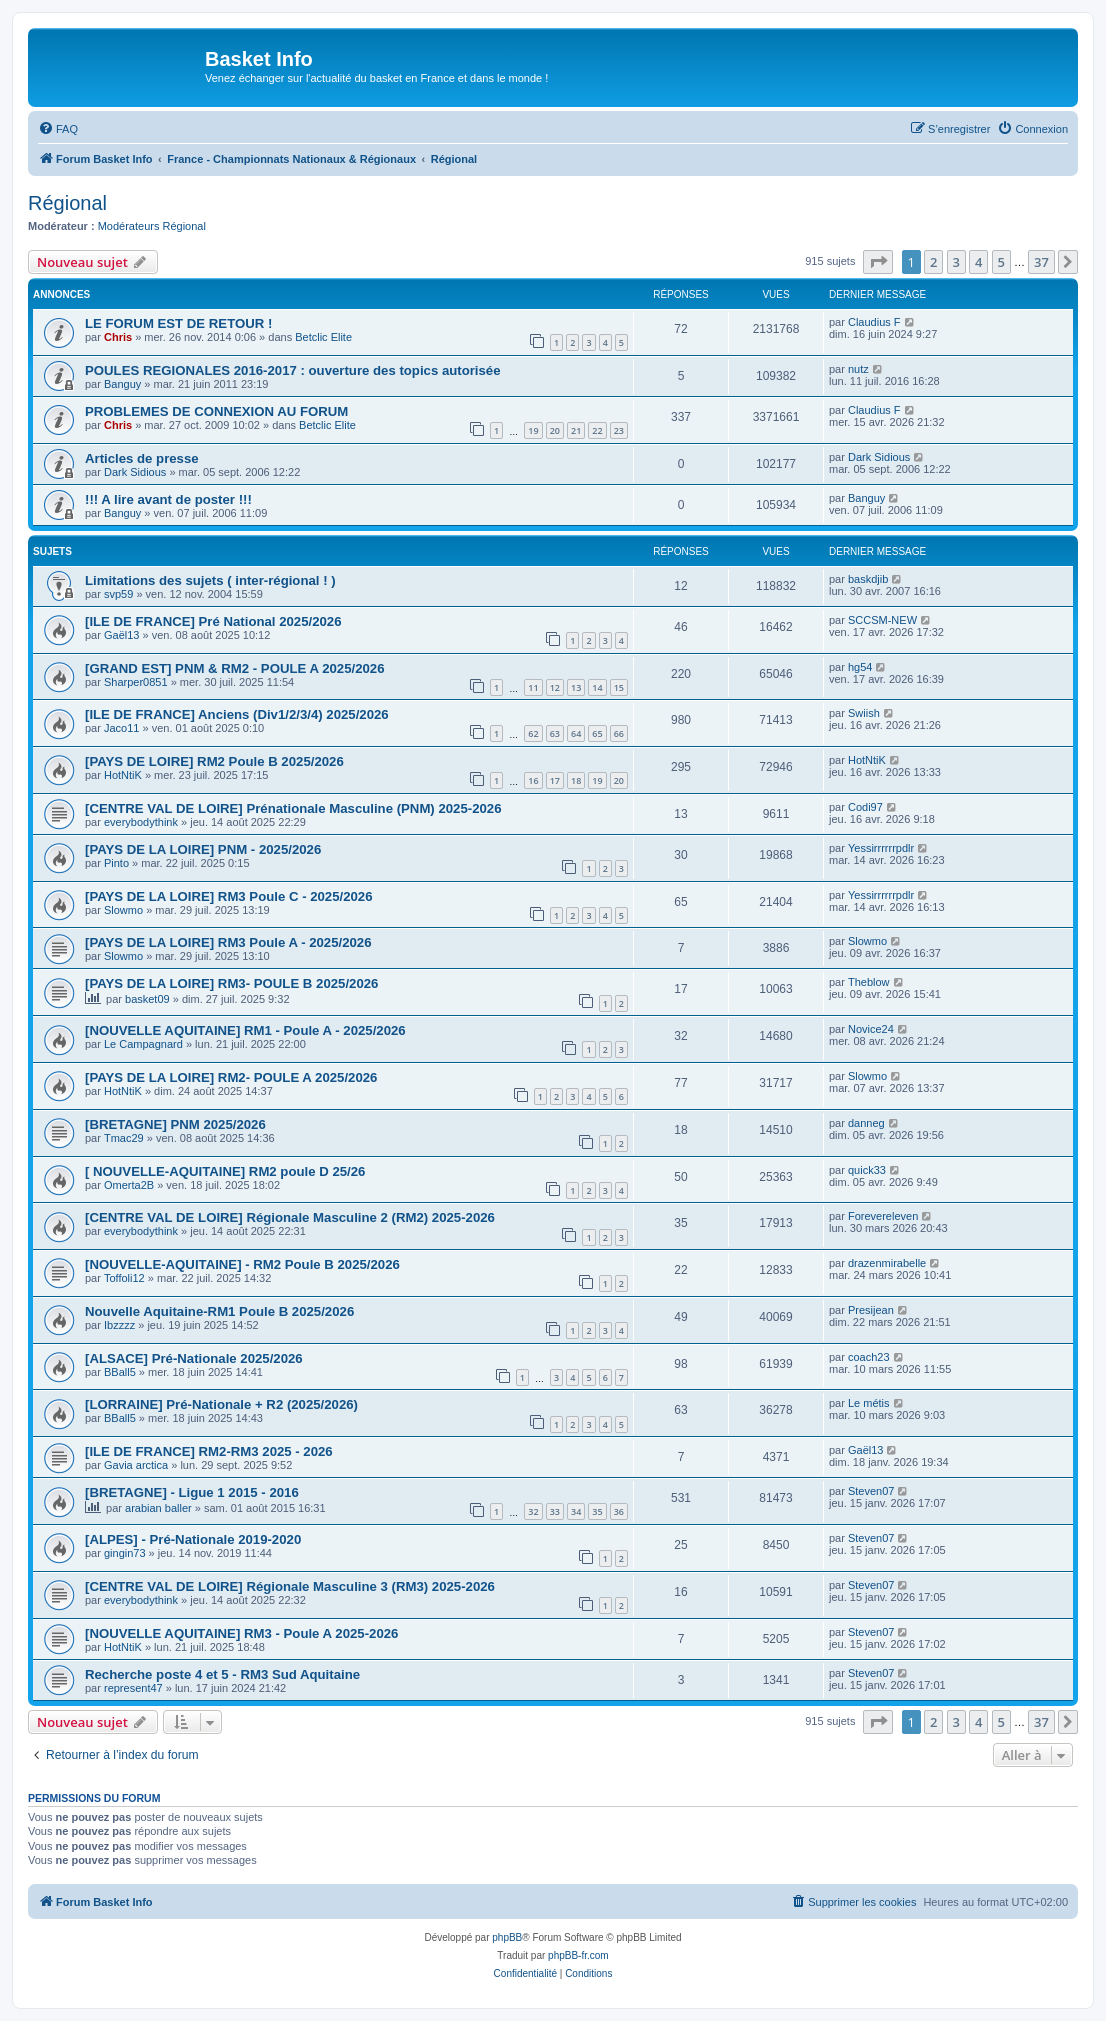  What do you see at coordinates (866, 1123) in the screenshot?
I see `danneg` at bounding box center [866, 1123].